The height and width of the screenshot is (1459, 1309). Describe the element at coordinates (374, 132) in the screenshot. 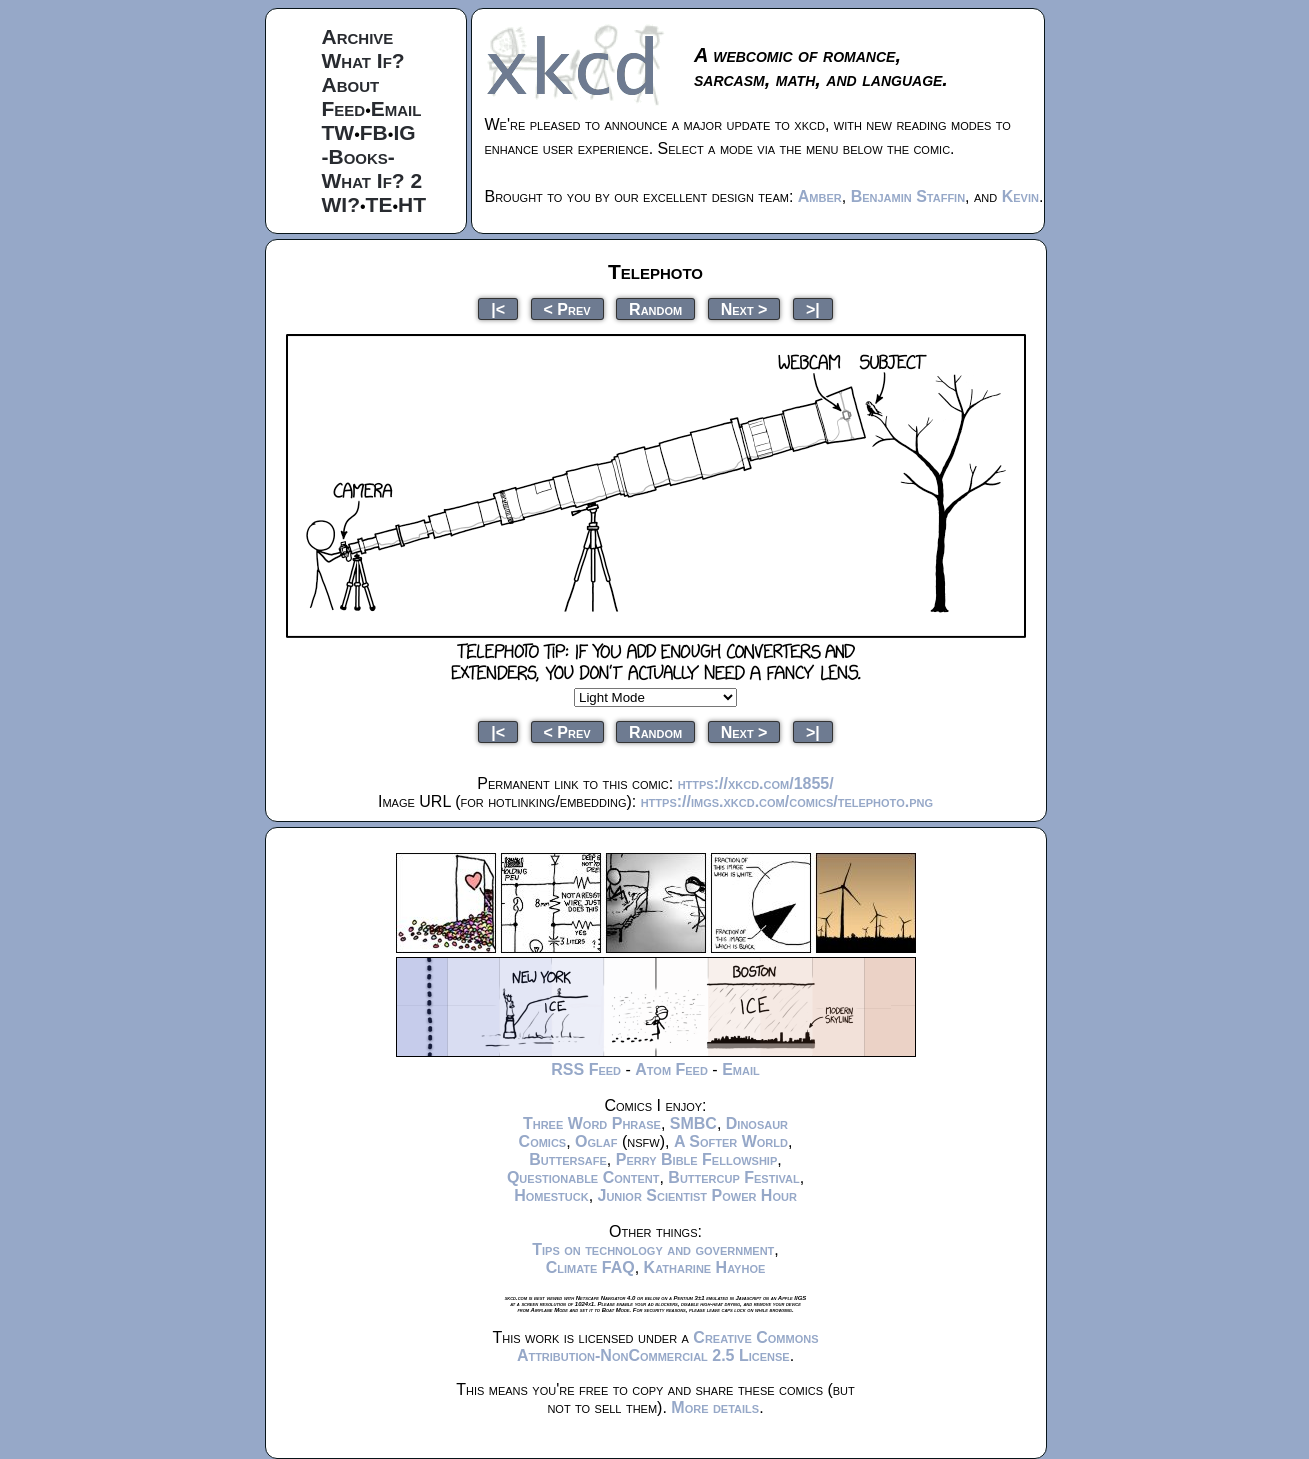

I see `FB` at that location.